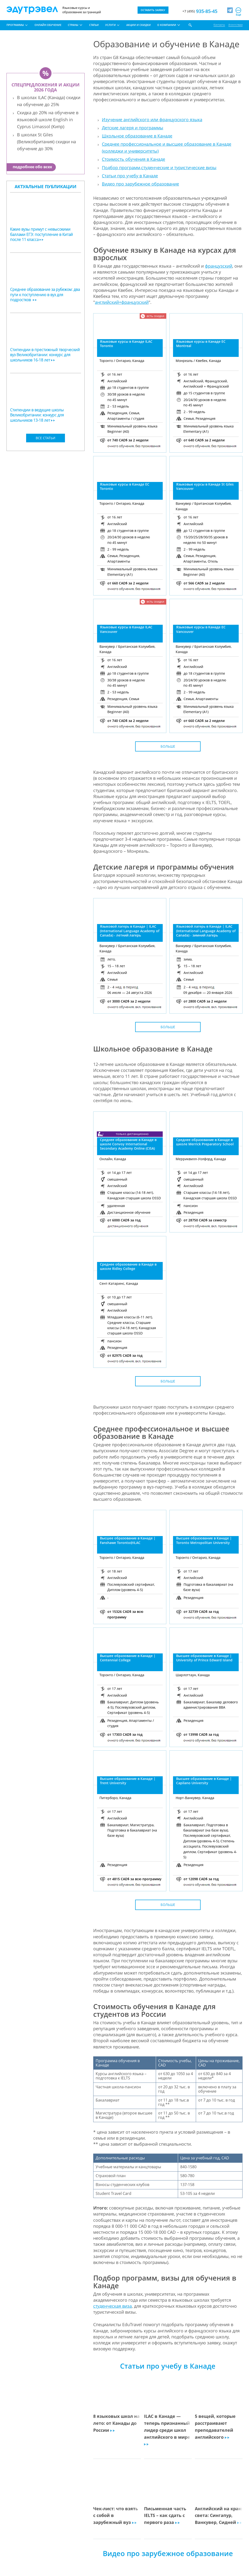 This screenshot has width=249, height=2576. Describe the element at coordinates (137, 136) in the screenshot. I see `Школьное образование в Канаде` at that location.